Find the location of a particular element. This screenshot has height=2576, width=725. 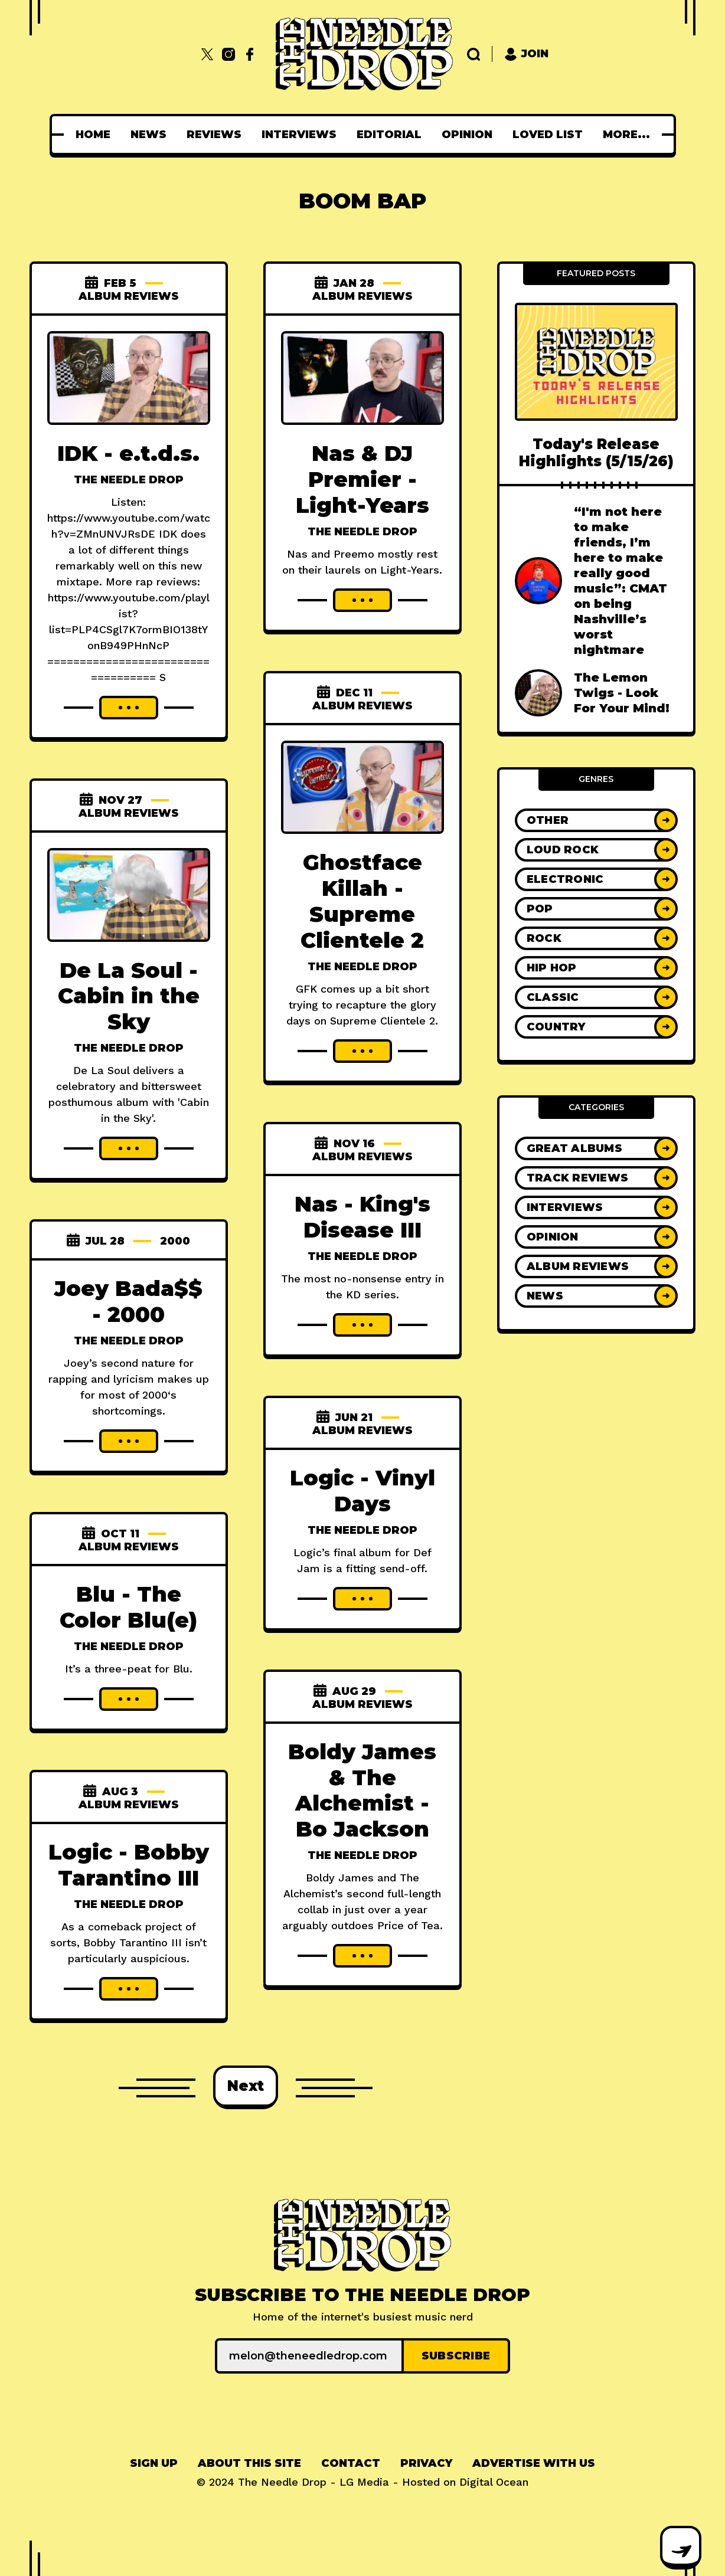

Digital Ocean is located at coordinates (493, 2482).